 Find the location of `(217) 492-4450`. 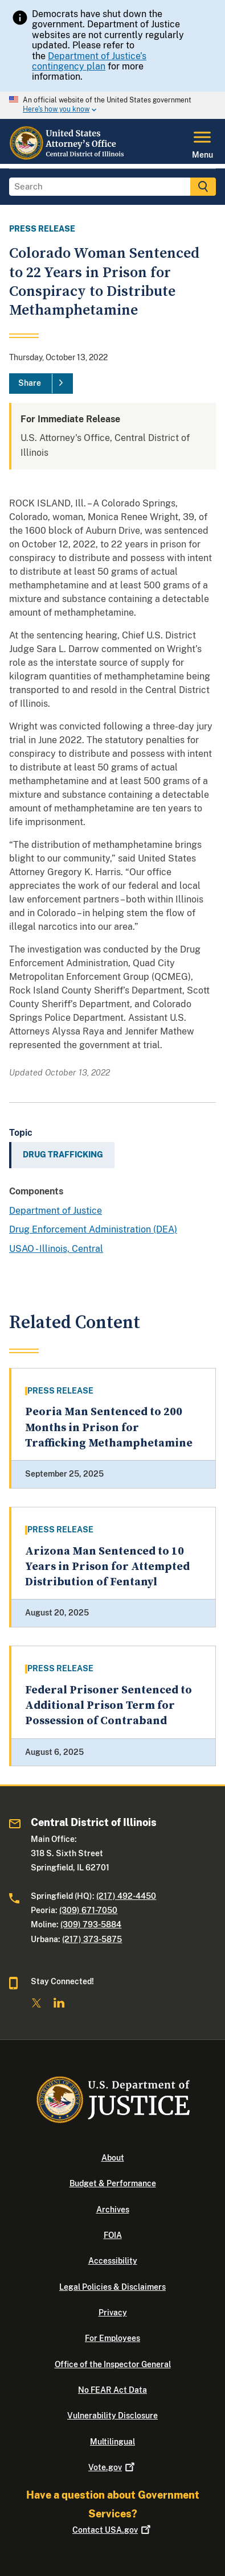

(217) 492-4450 is located at coordinates (126, 1896).